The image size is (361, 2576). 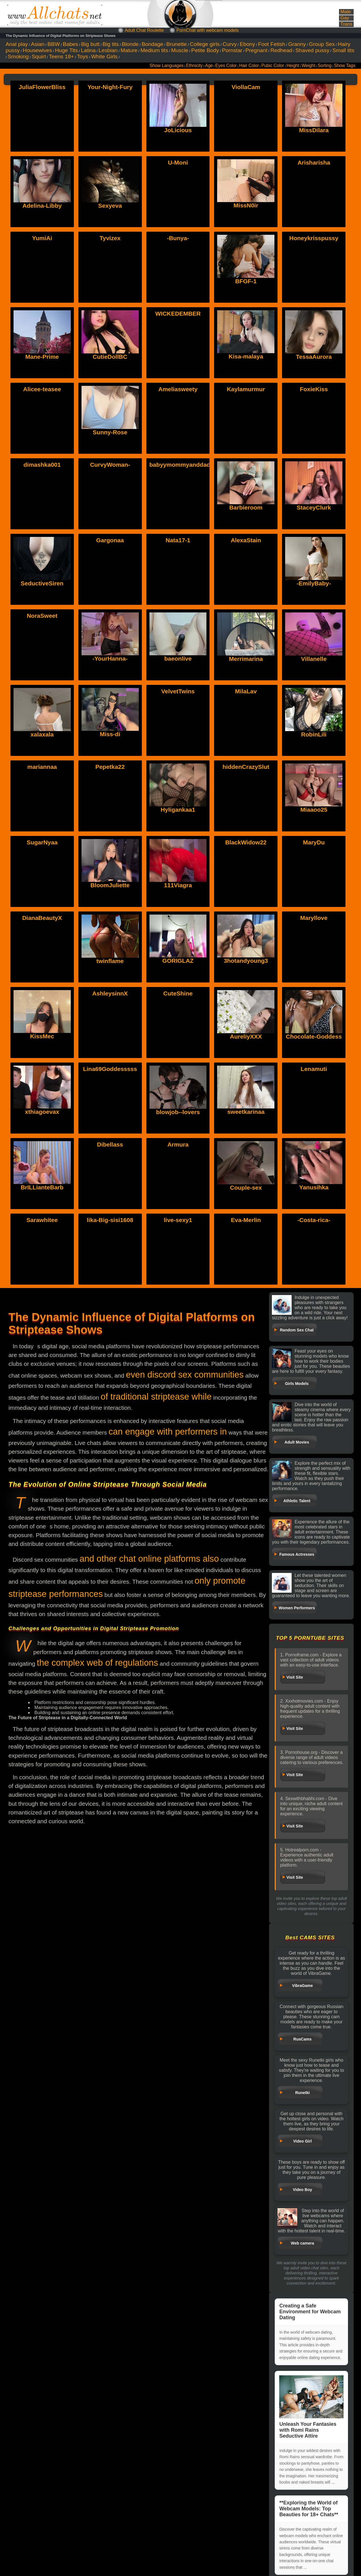 What do you see at coordinates (183, 464) in the screenshot?
I see `babyymommyanddadyy` at bounding box center [183, 464].